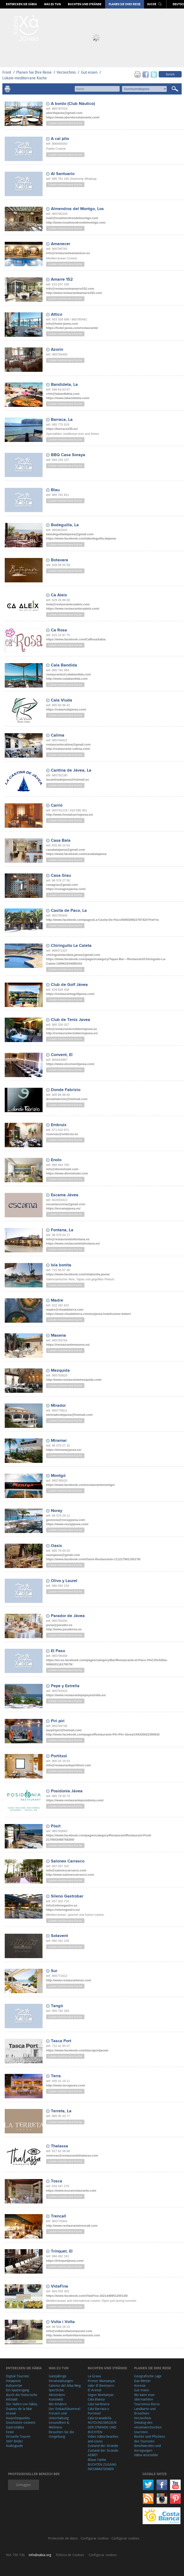  Describe the element at coordinates (147, 2448) in the screenshot. I see `Beschwerden und Anregungen` at that location.